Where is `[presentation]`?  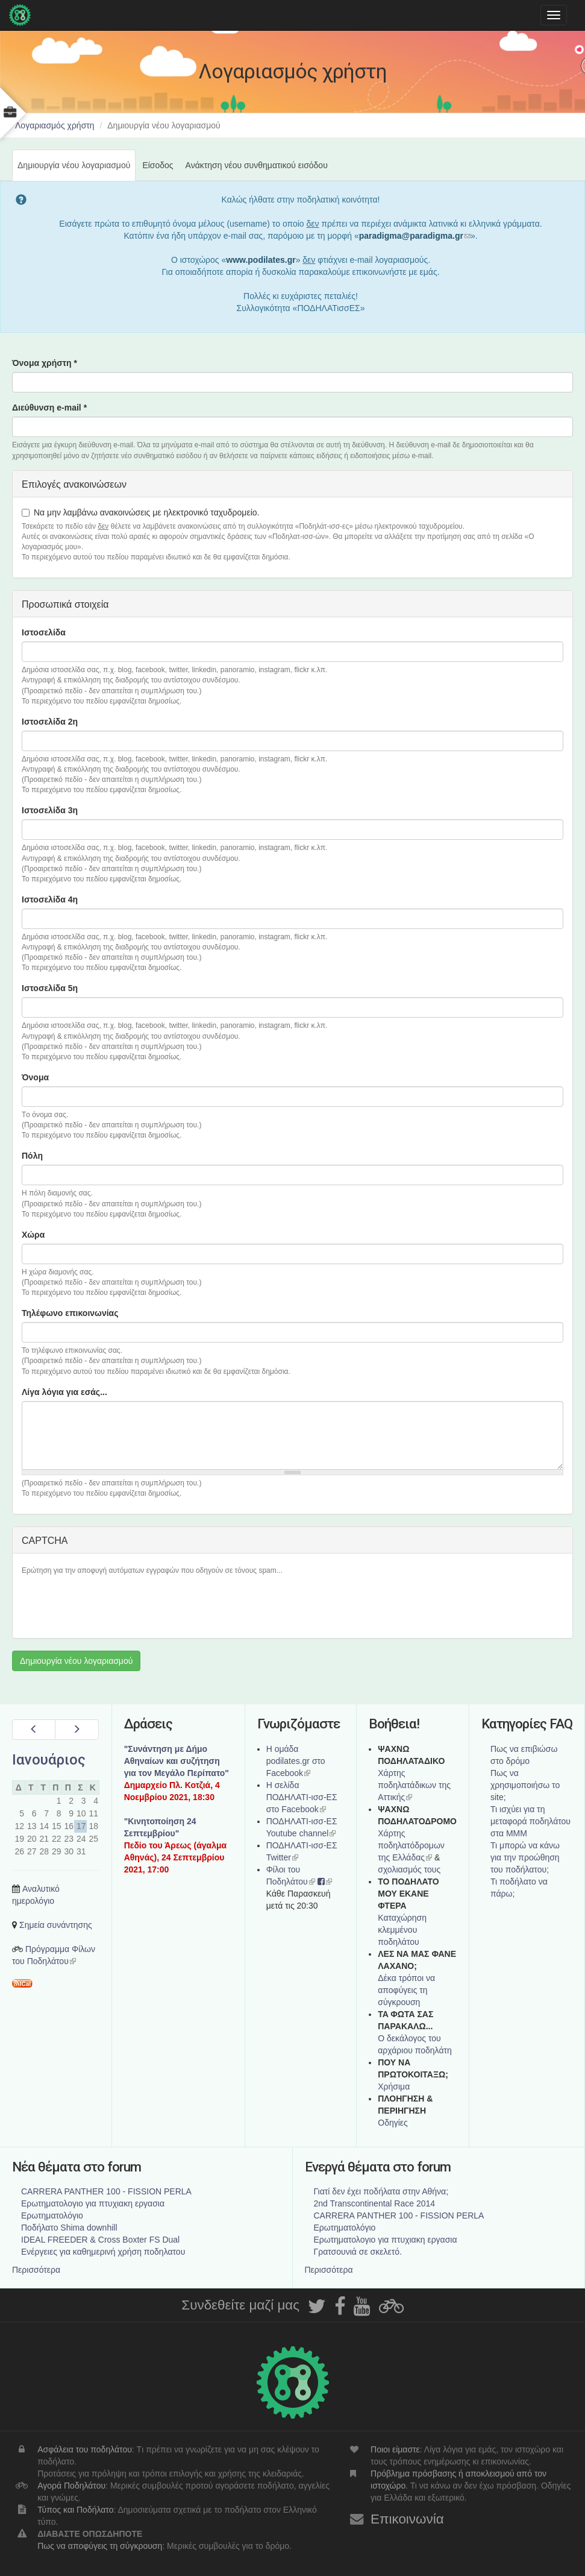
[presentation] is located at coordinates (113, 1605).